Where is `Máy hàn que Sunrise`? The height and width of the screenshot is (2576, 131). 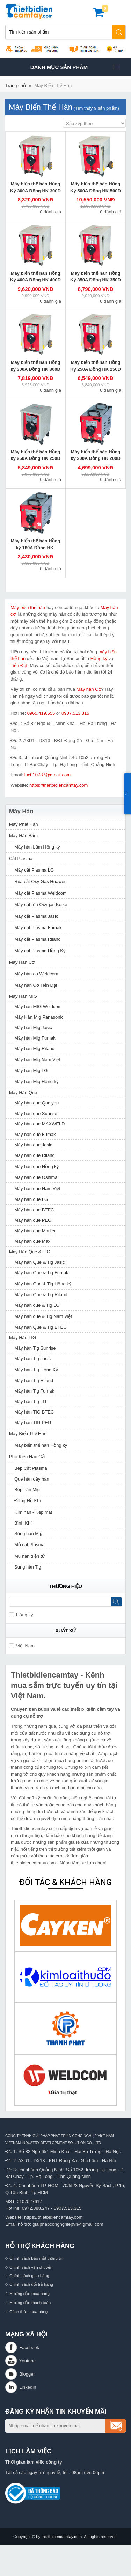
Máy hàn que Sunrise is located at coordinates (35, 1113).